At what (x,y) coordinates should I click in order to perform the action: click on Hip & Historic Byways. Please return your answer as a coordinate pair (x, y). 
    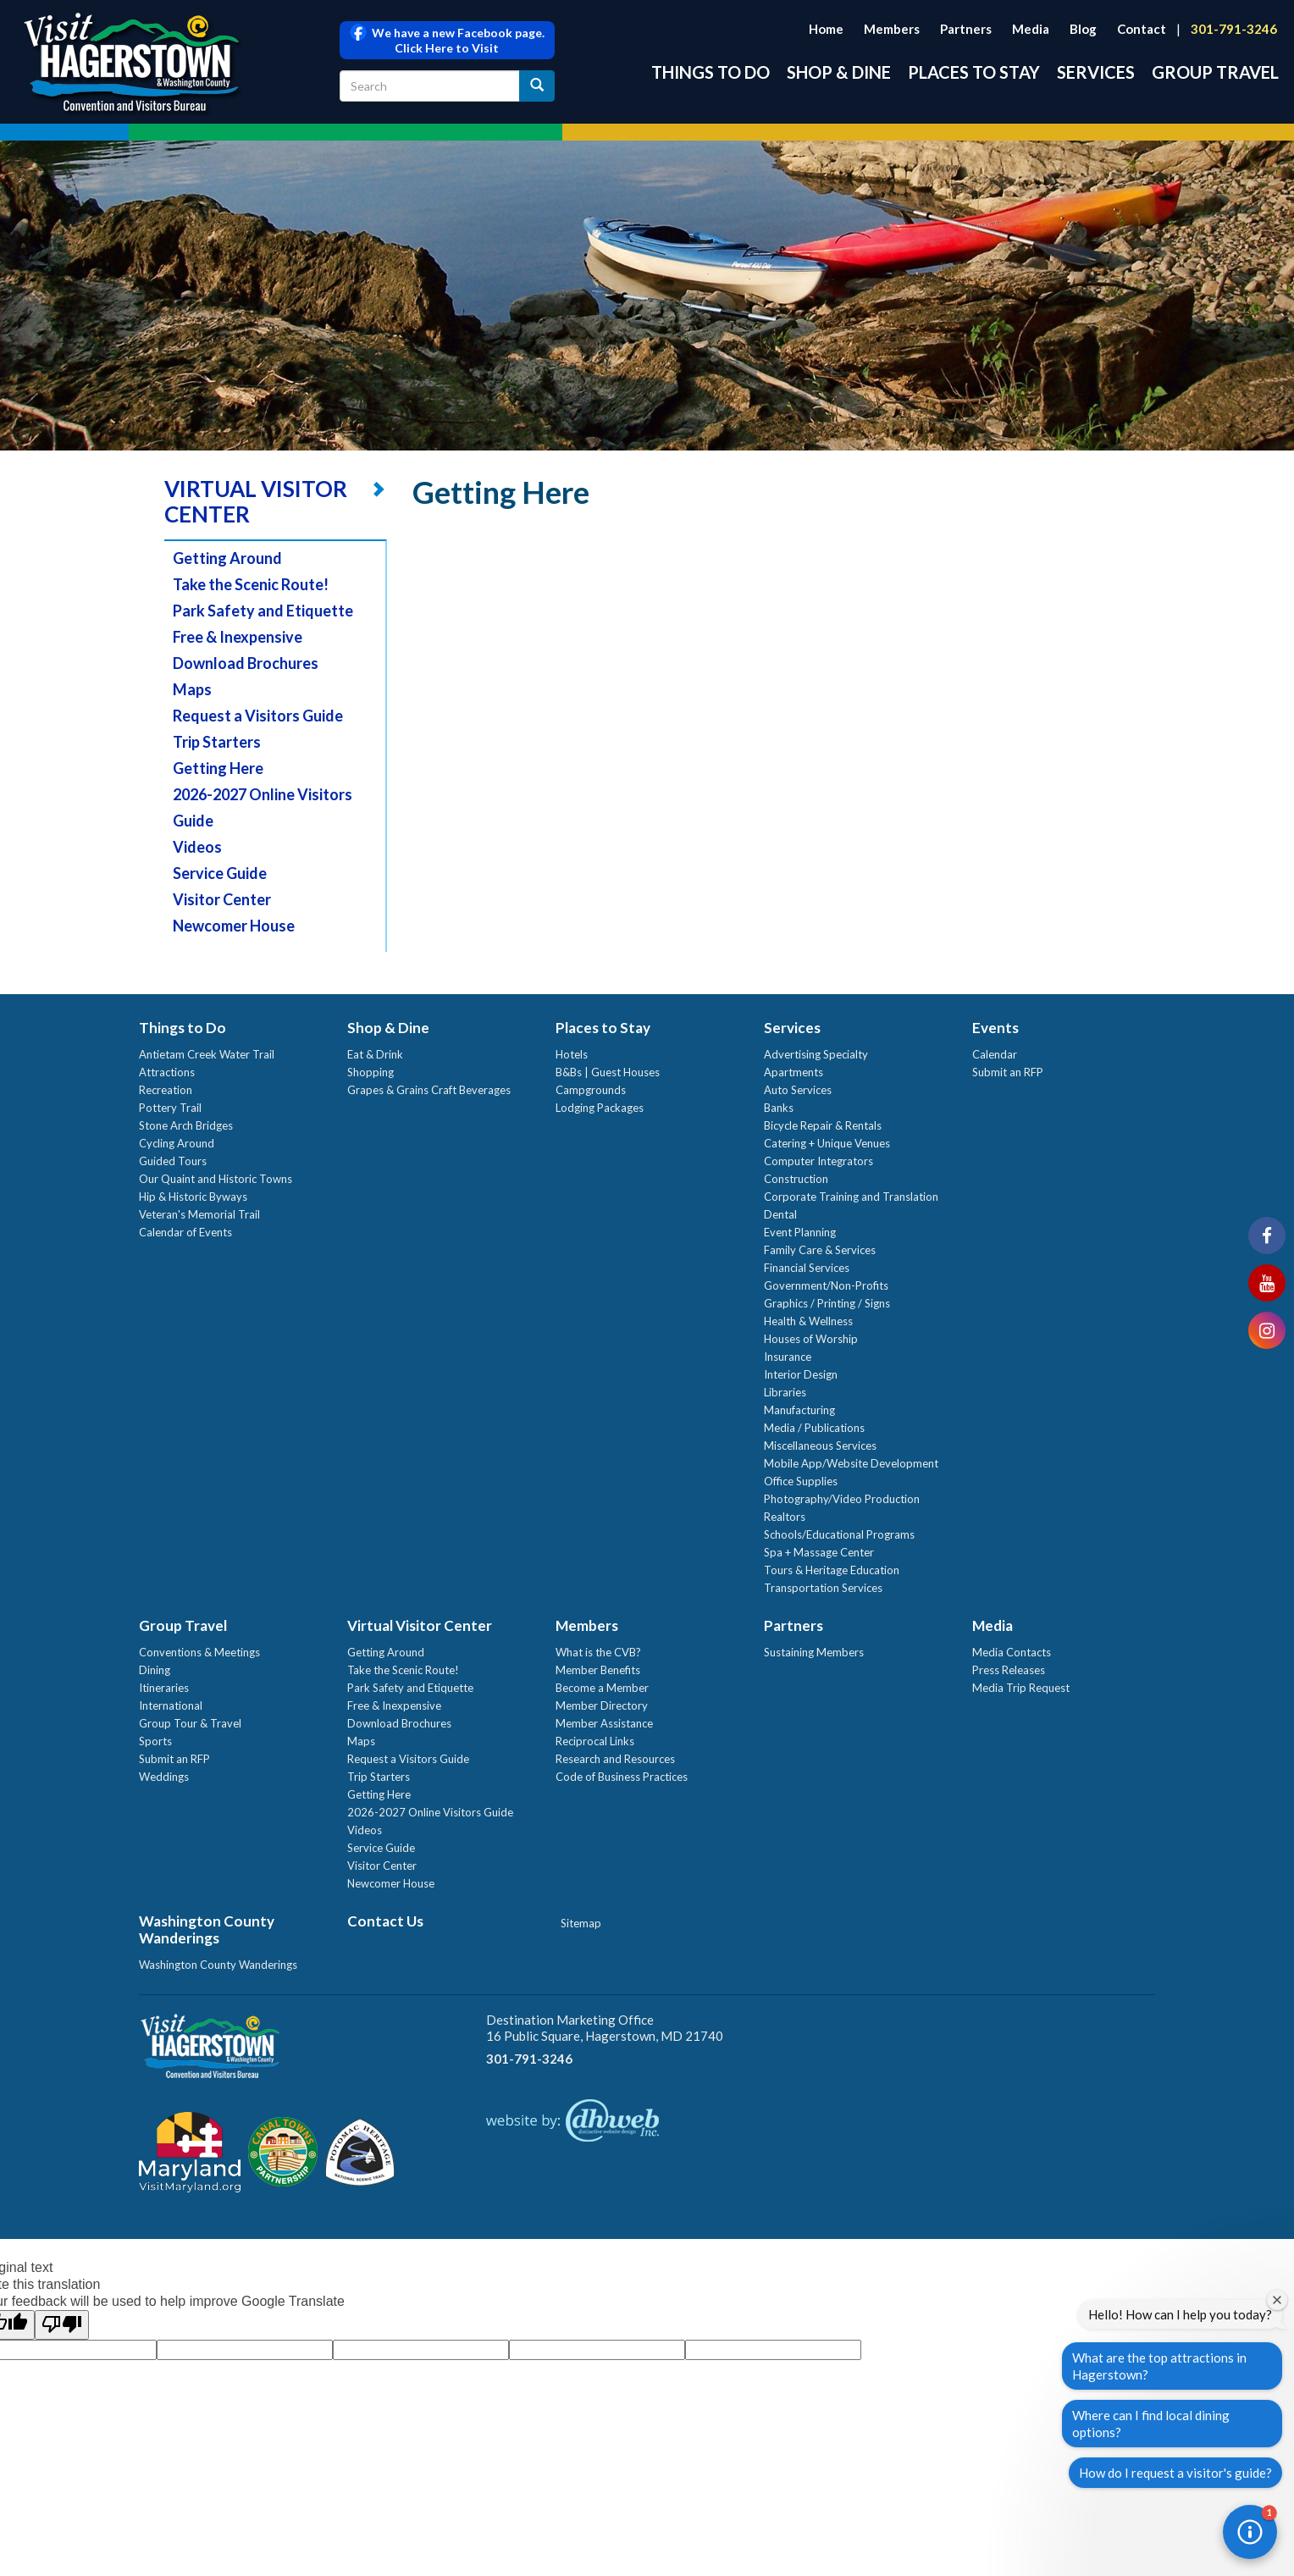
    Looking at the image, I should click on (193, 1196).